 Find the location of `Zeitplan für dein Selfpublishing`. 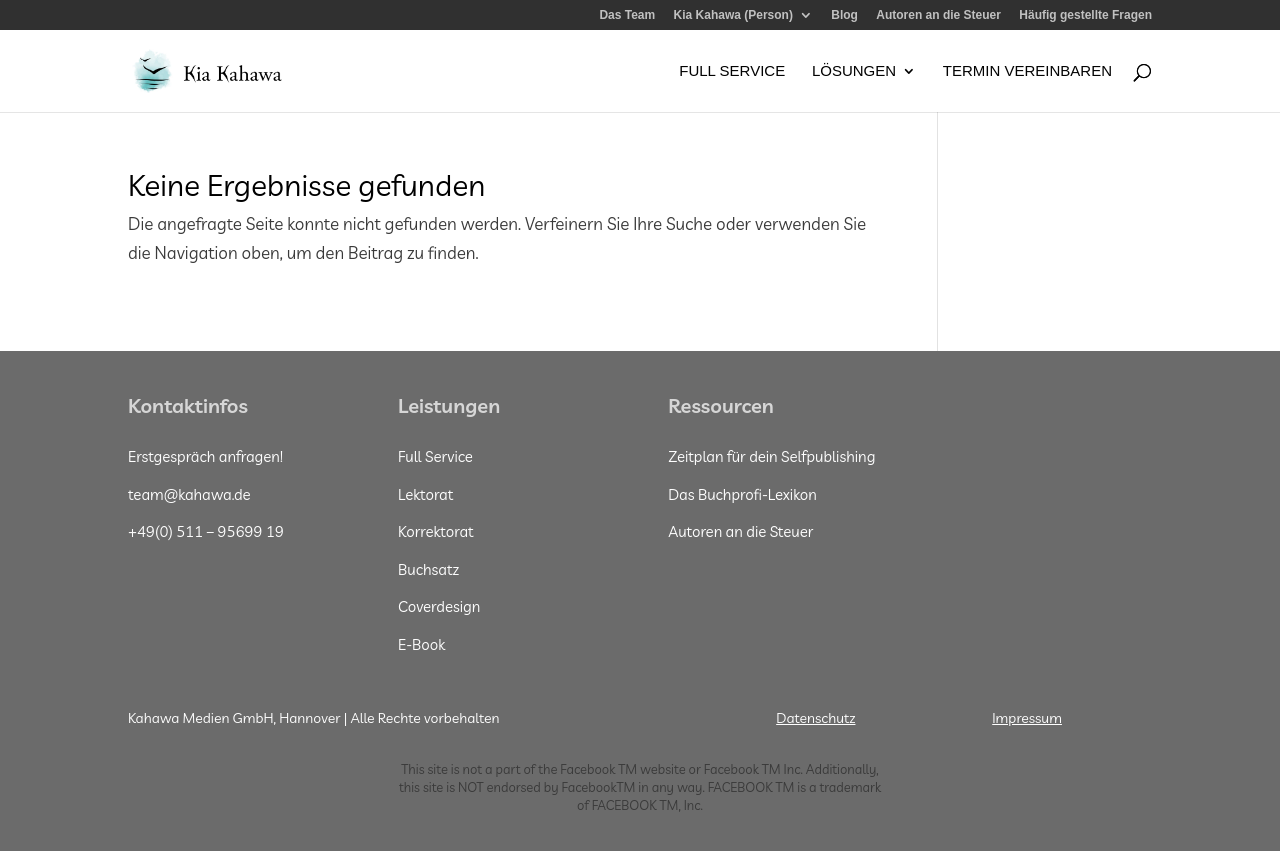

Zeitplan für dein Selfpublishing is located at coordinates (771, 456).